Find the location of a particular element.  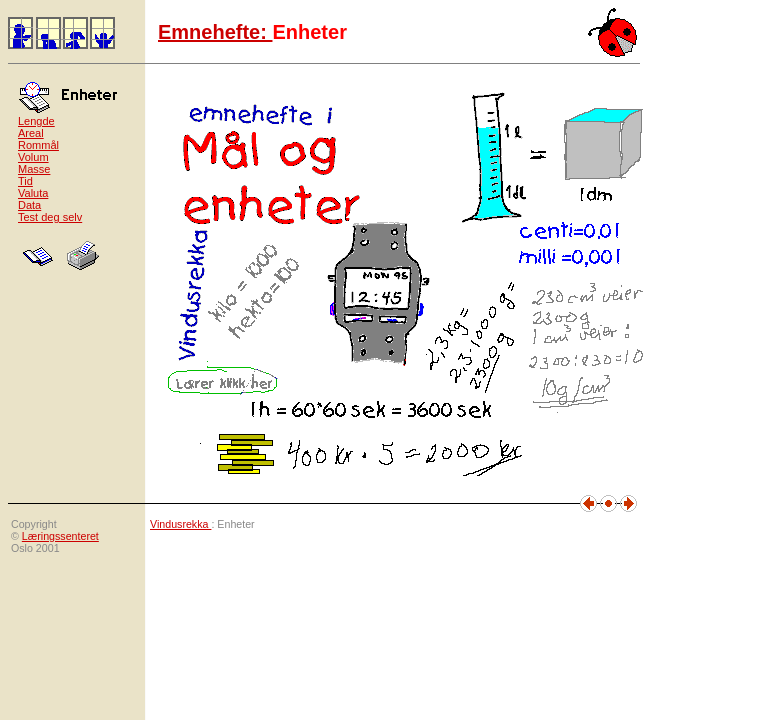

Vindusrekka is located at coordinates (180, 524).